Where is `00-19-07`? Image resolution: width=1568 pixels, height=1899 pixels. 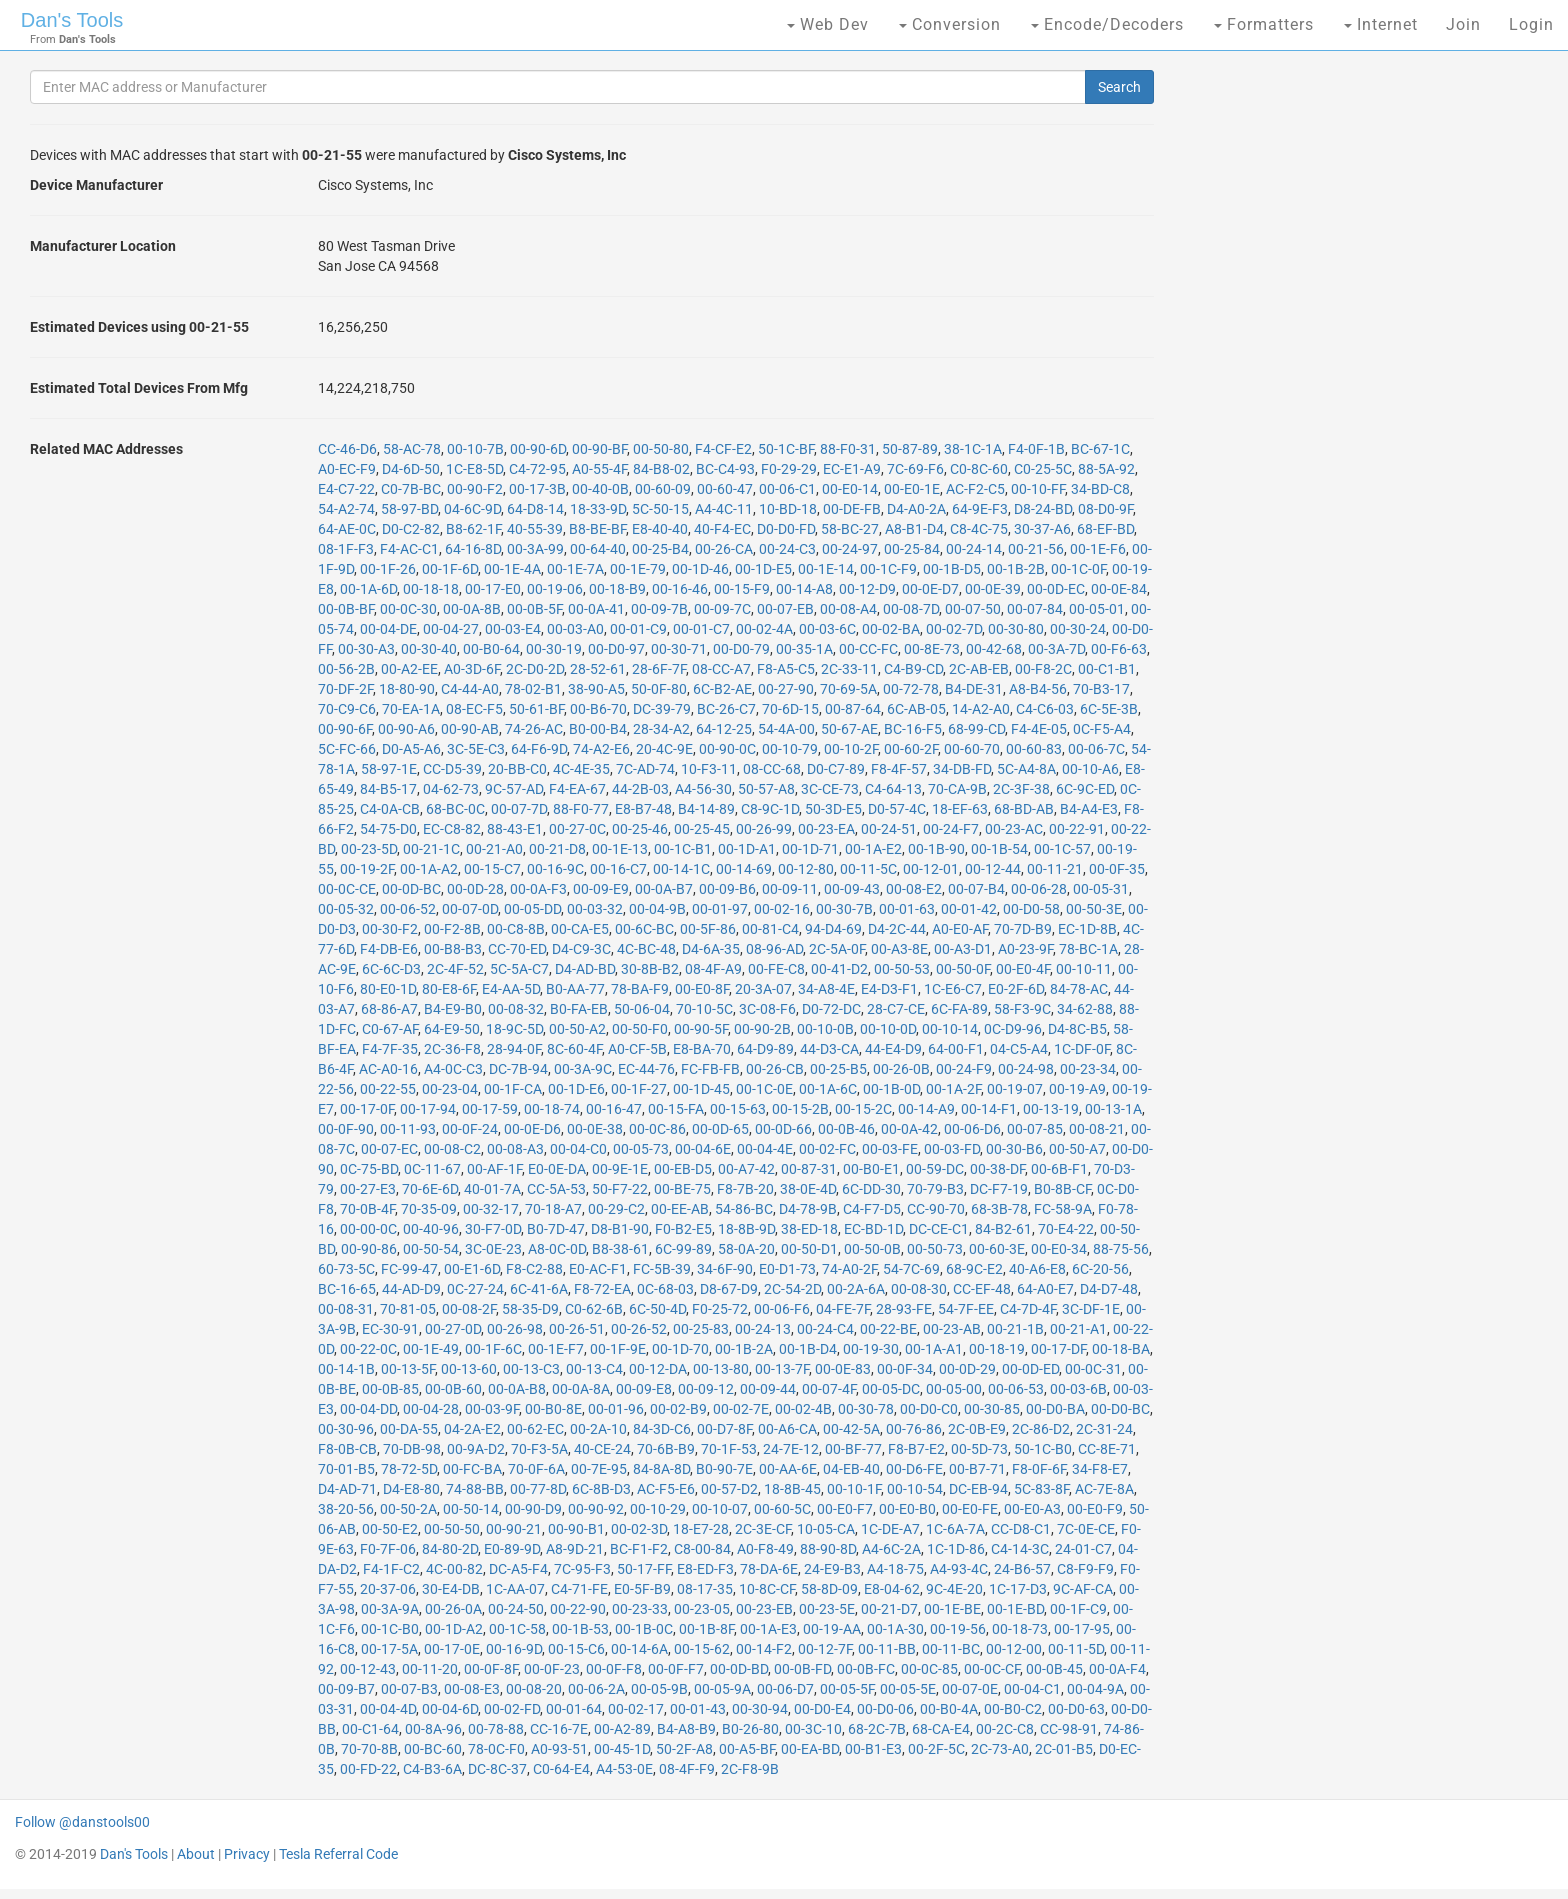 00-19-07 is located at coordinates (1015, 1089).